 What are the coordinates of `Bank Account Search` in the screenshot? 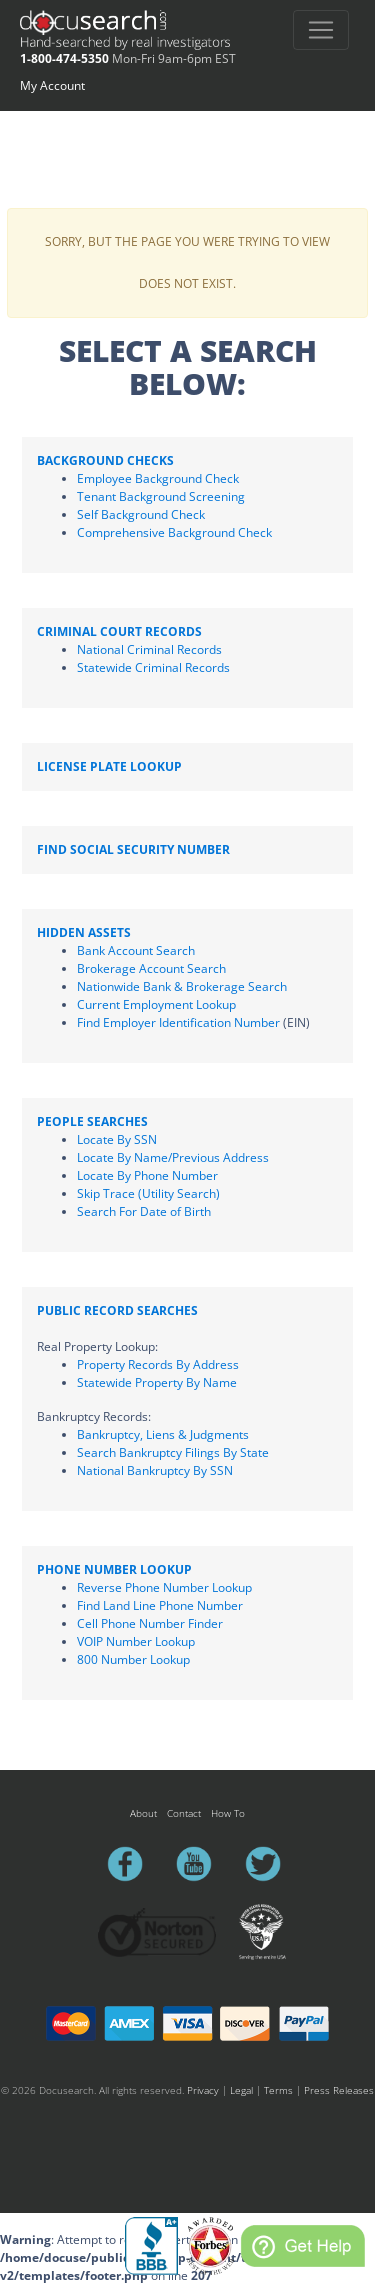 It's located at (136, 950).